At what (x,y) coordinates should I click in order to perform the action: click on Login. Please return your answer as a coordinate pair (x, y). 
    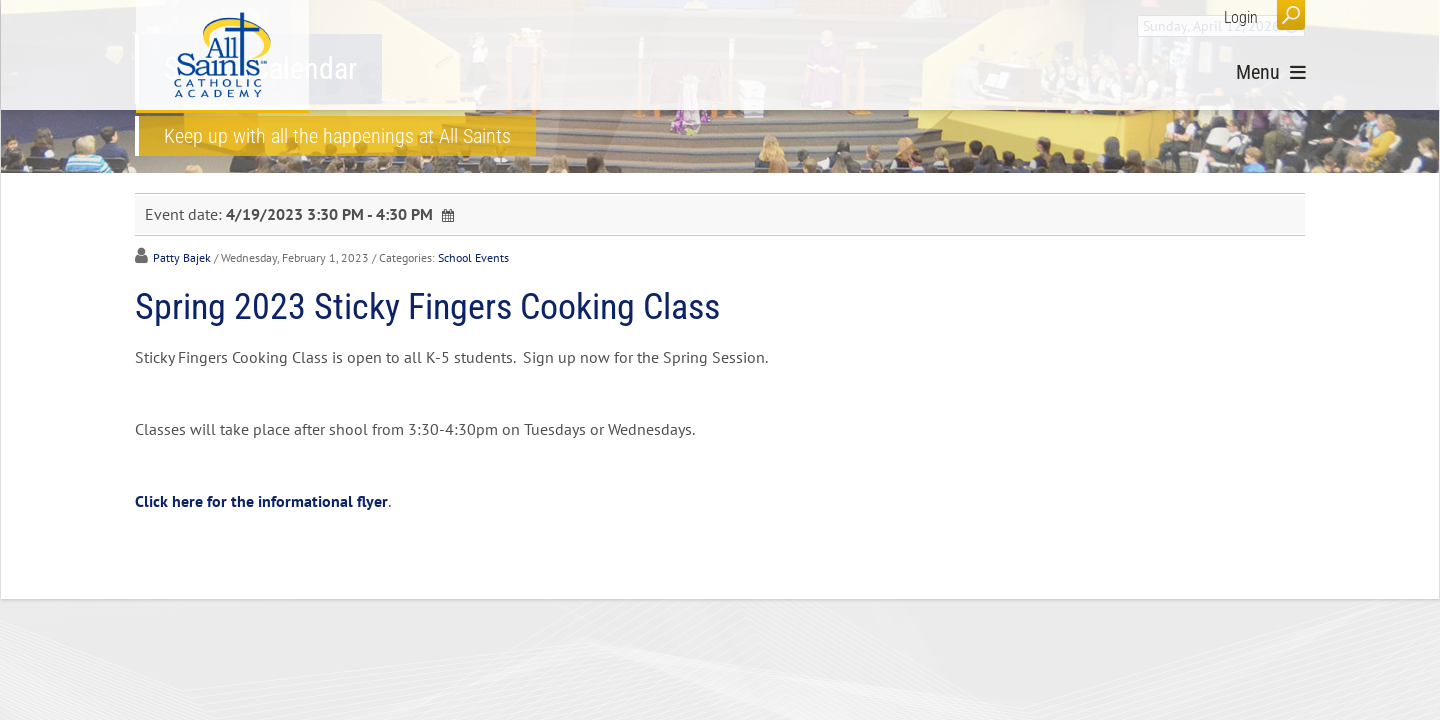
    Looking at the image, I should click on (1241, 17).